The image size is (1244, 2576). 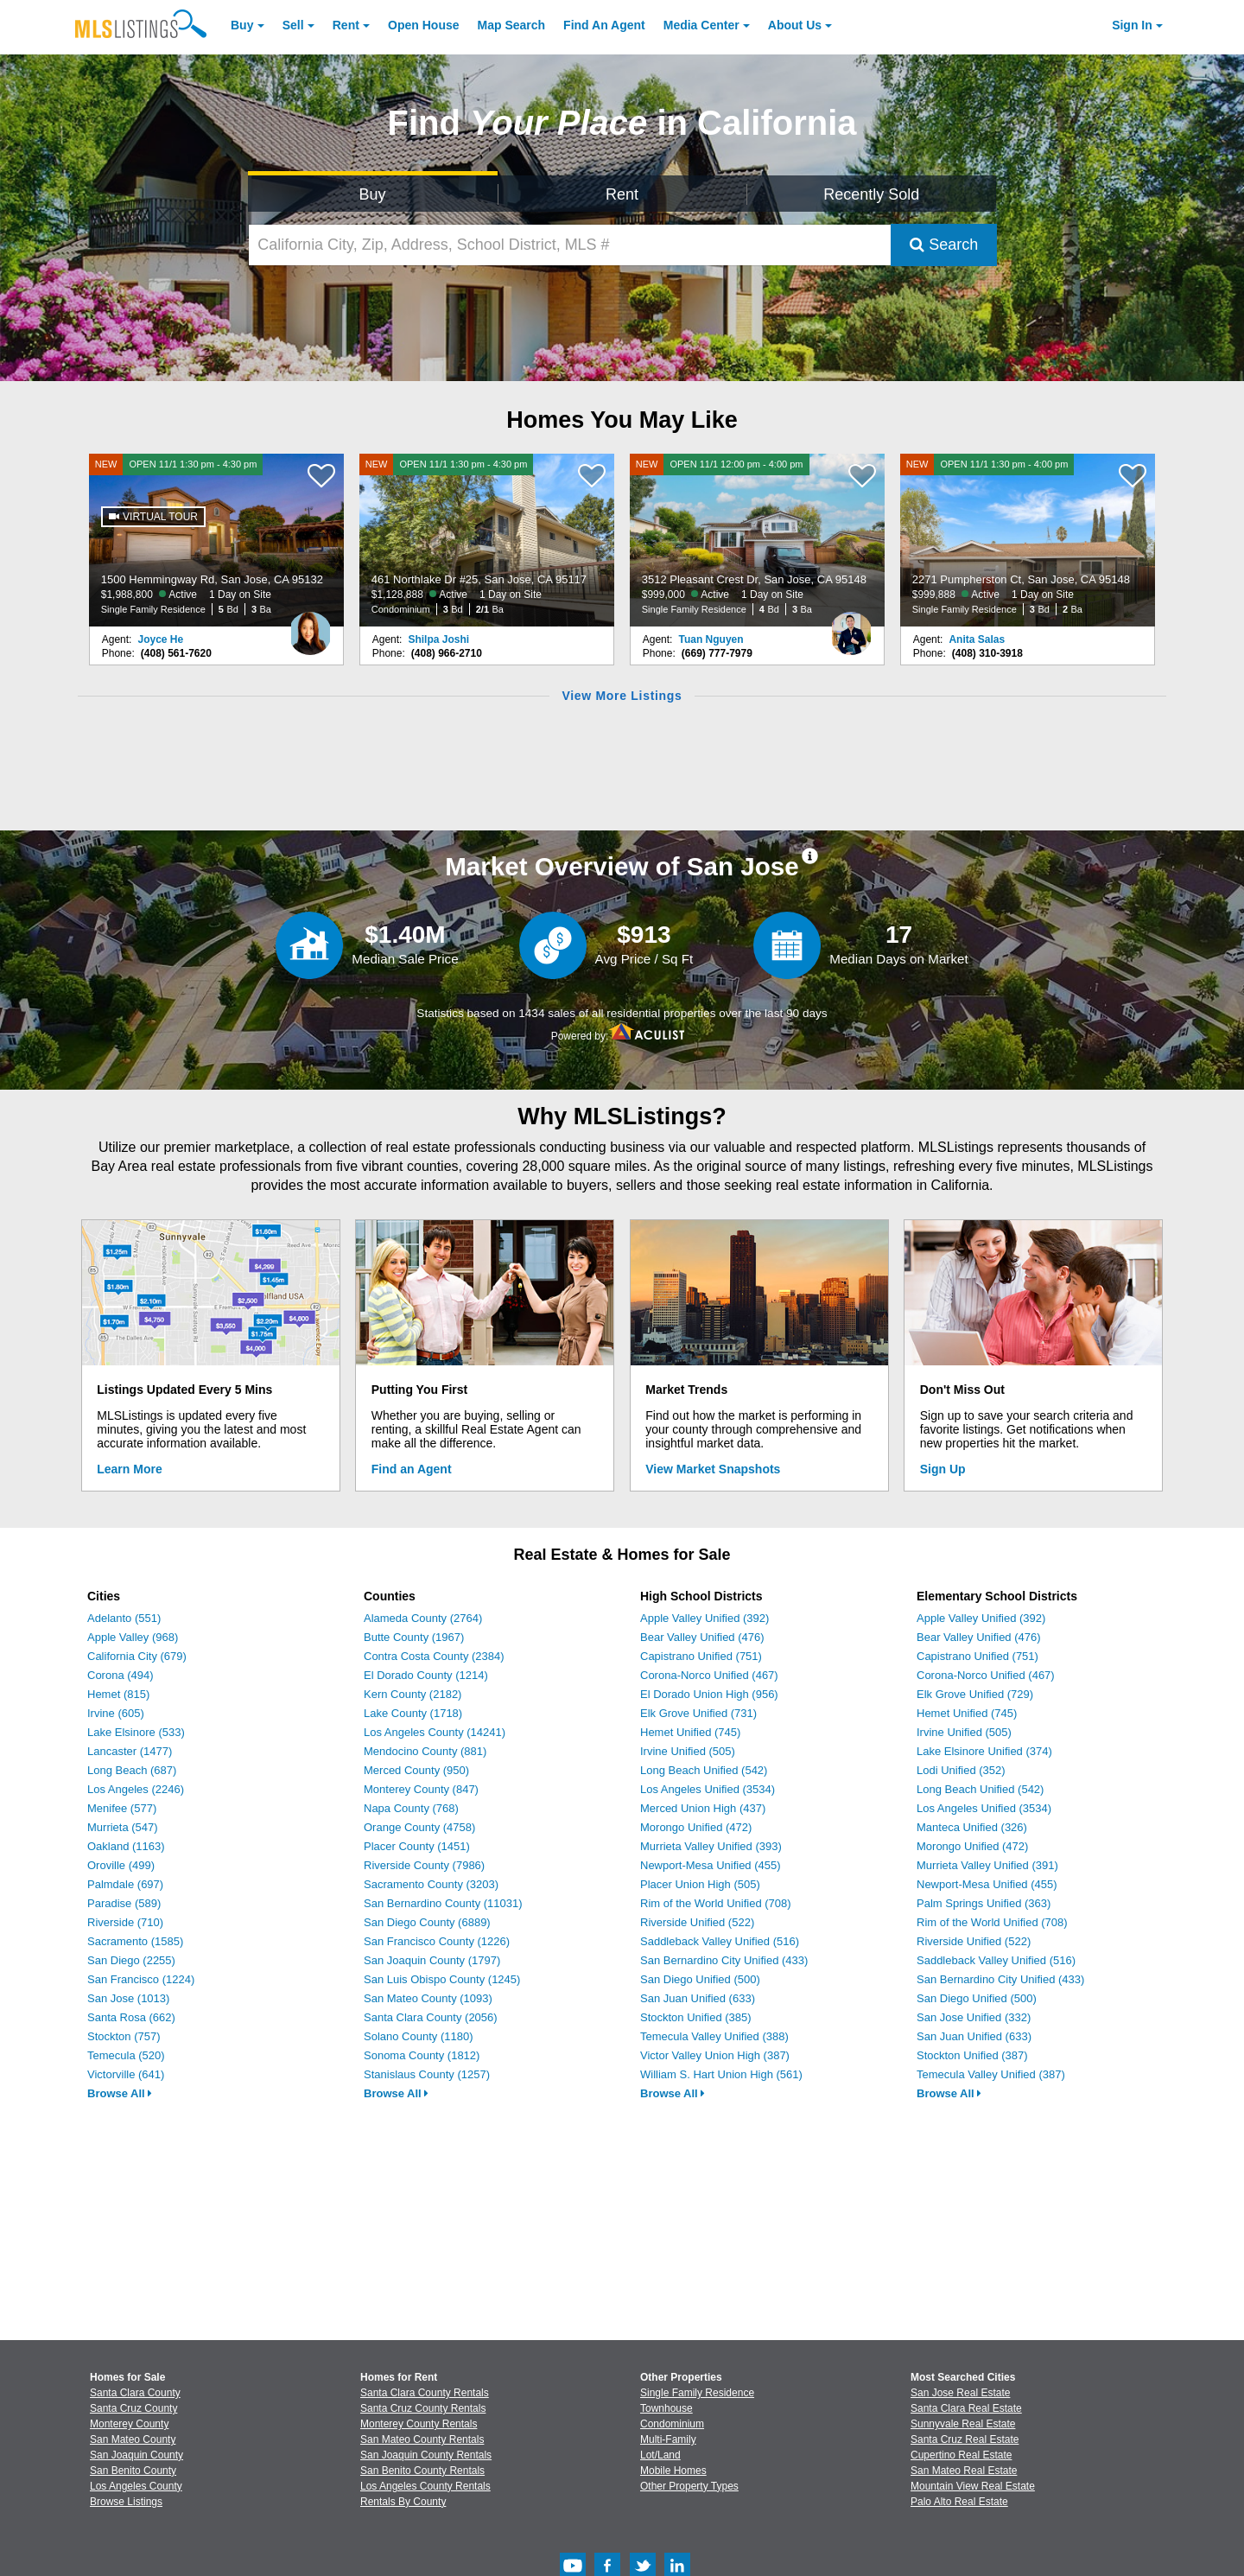 I want to click on Corona (494), so click(x=120, y=1675).